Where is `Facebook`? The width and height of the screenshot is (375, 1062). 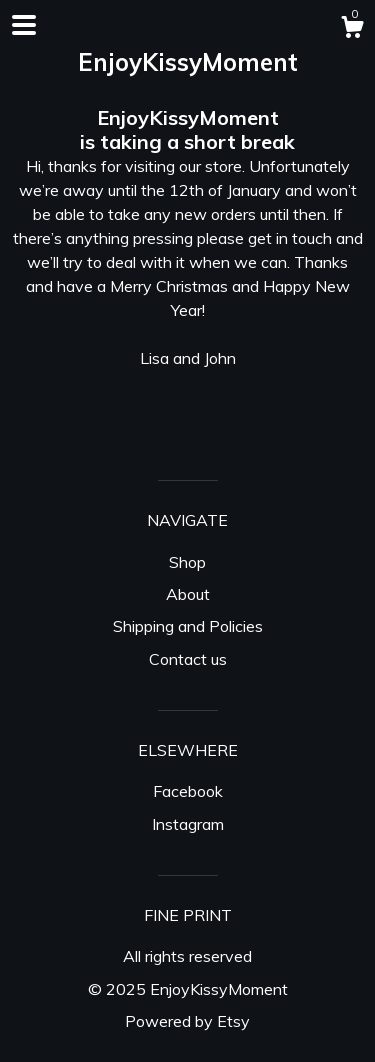
Facebook is located at coordinates (188, 791).